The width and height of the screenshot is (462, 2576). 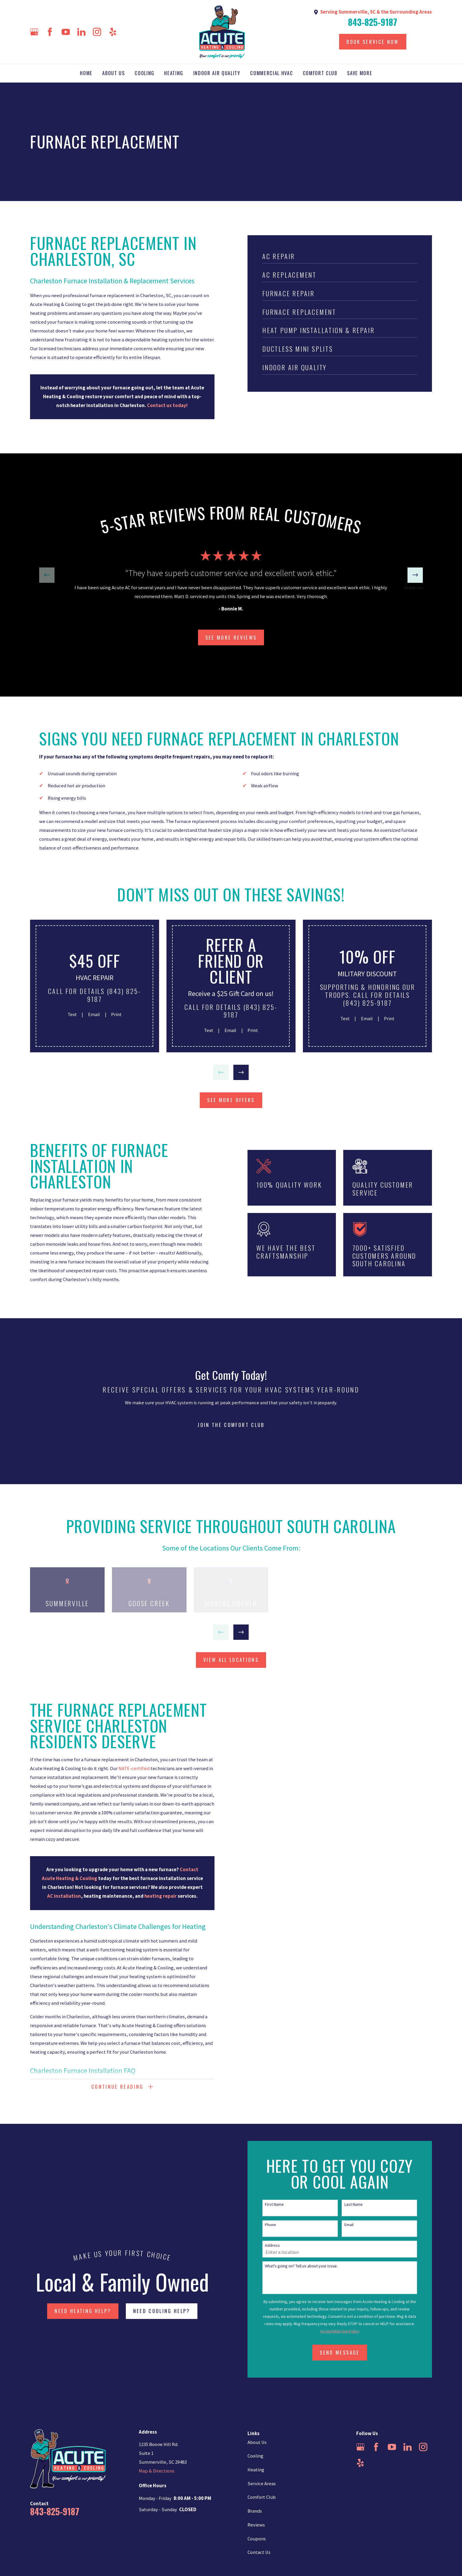 I want to click on Reviews, so click(x=256, y=2525).